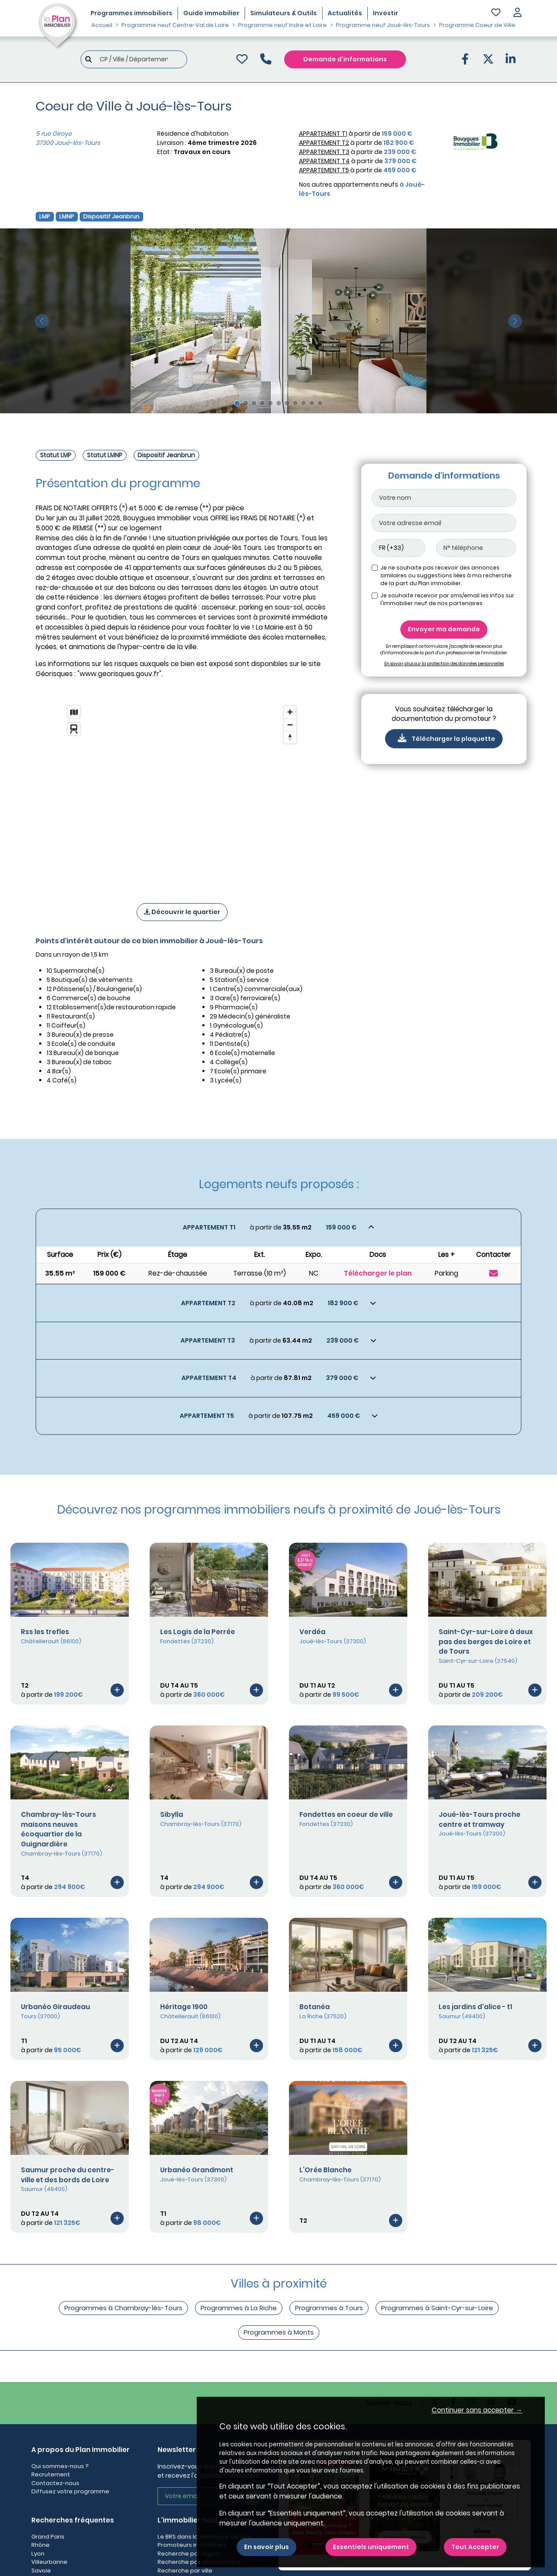 The height and width of the screenshot is (2576, 557). Describe the element at coordinates (444, 738) in the screenshot. I see `Télécharger la plaquette` at that location.